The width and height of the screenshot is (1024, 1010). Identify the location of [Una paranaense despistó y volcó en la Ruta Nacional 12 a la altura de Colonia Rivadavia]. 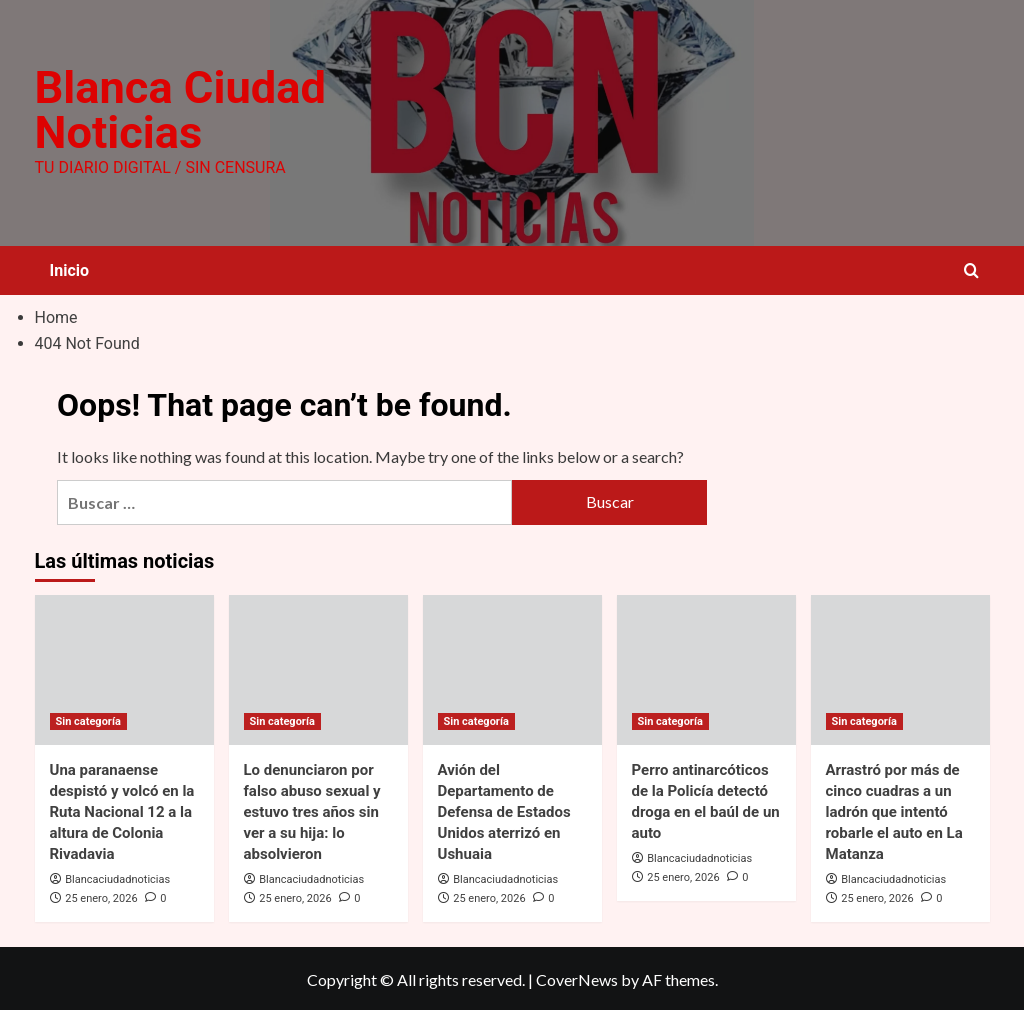
(124, 667).